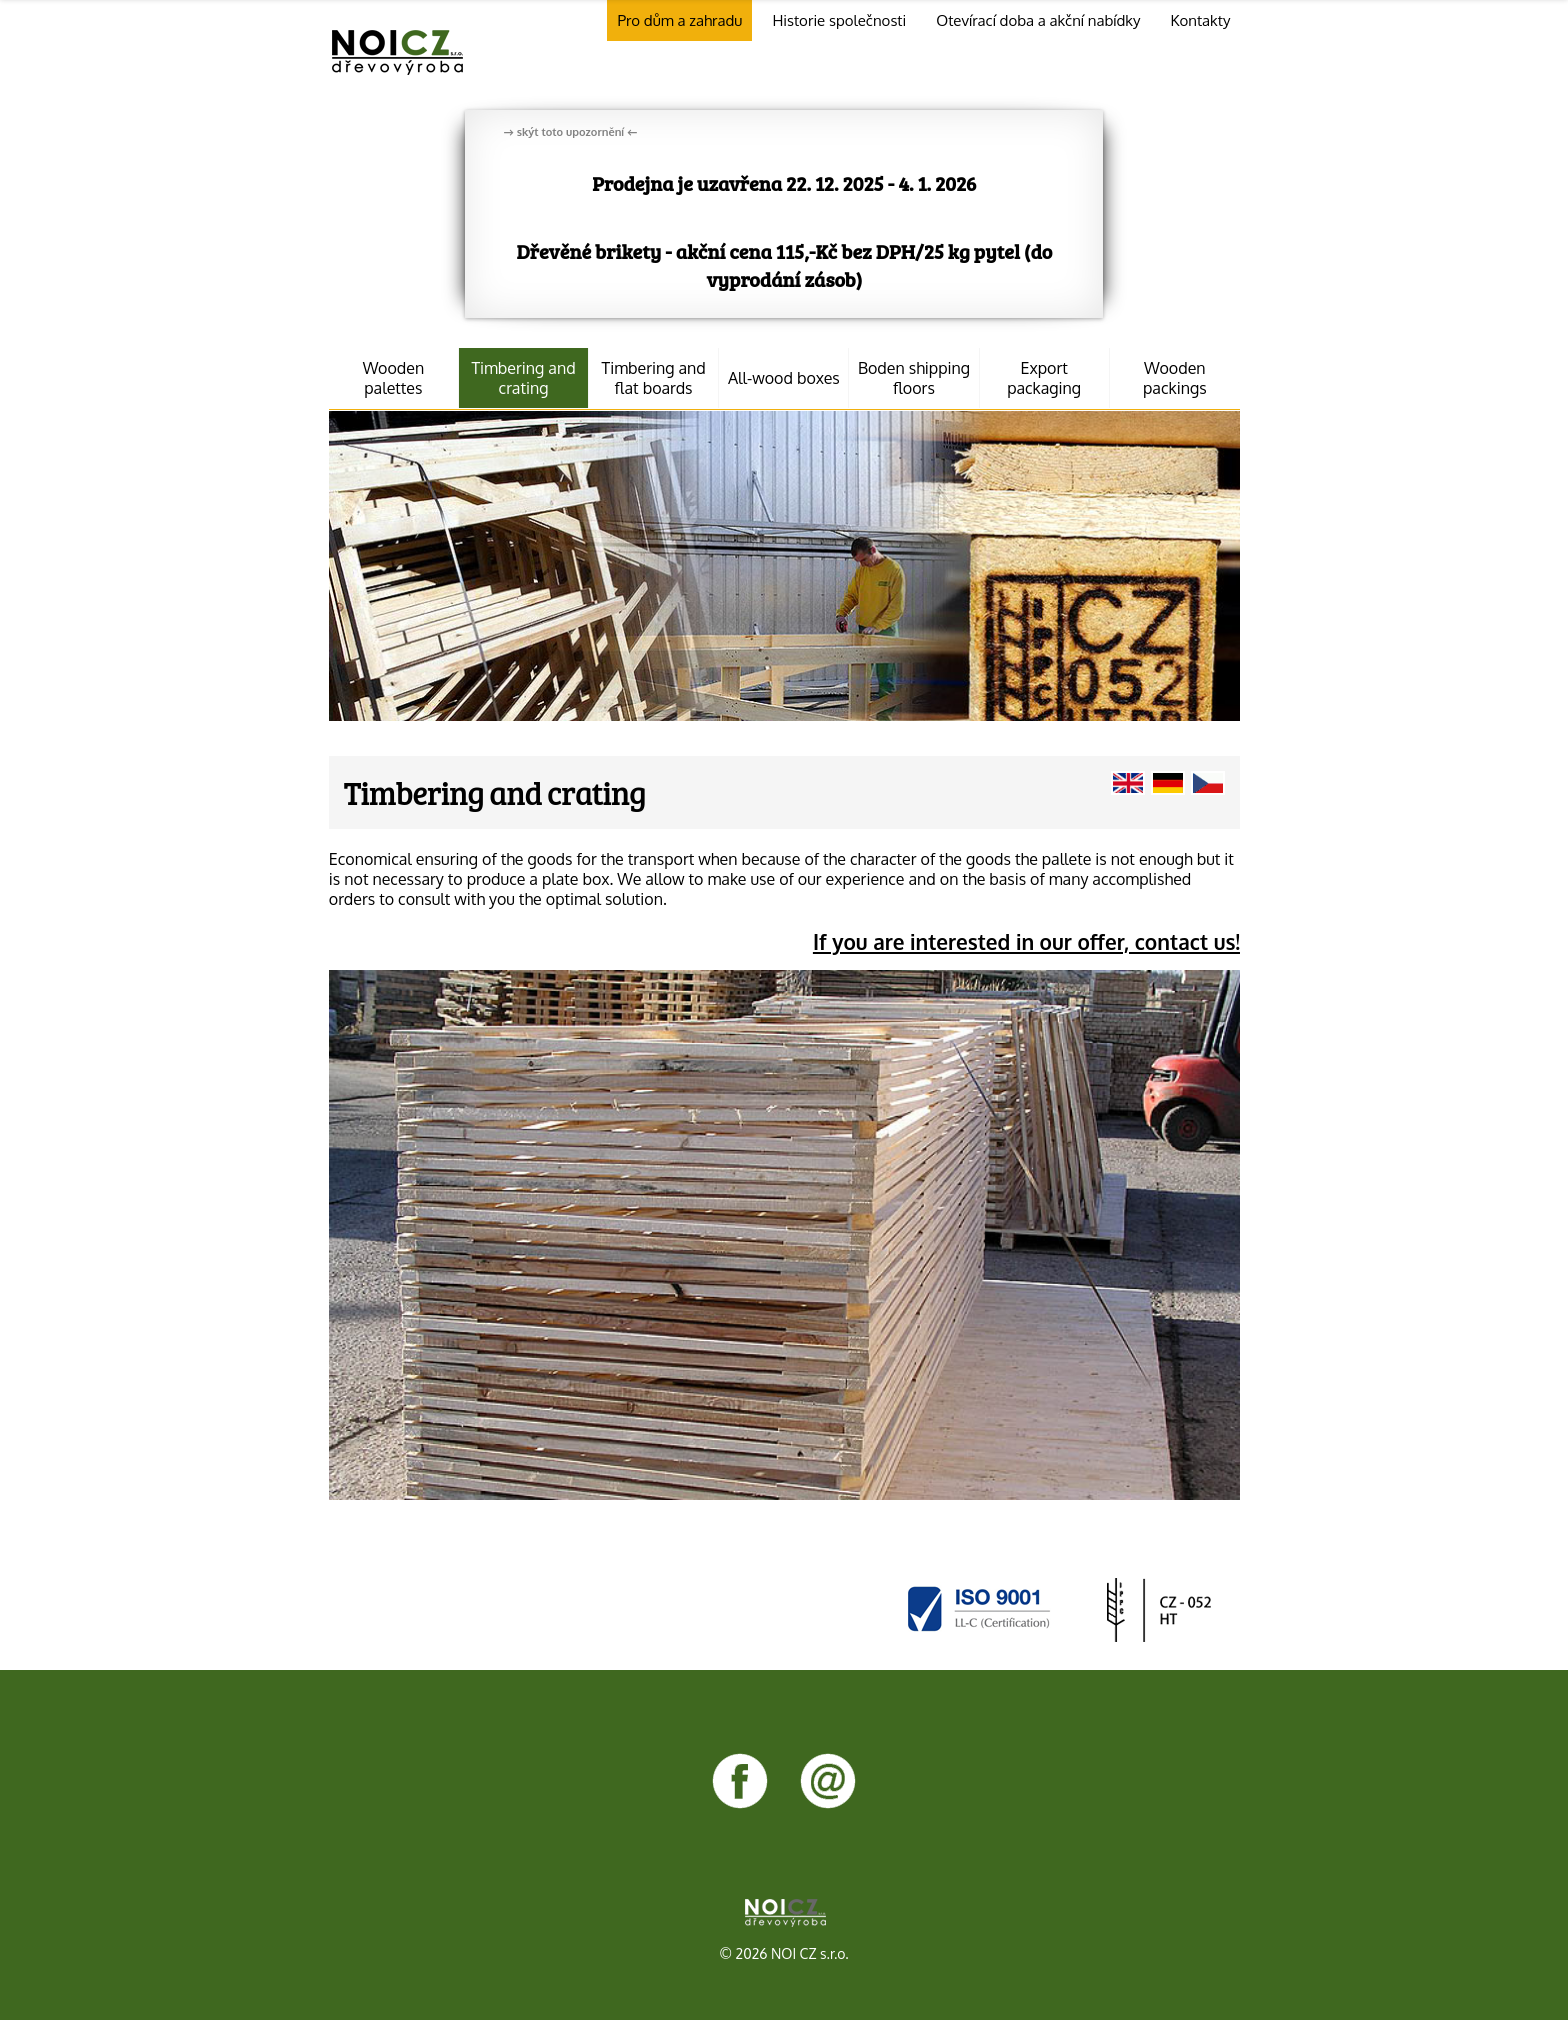 Image resolution: width=1568 pixels, height=2020 pixels. Describe the element at coordinates (914, 378) in the screenshot. I see `Boden shipping floors` at that location.